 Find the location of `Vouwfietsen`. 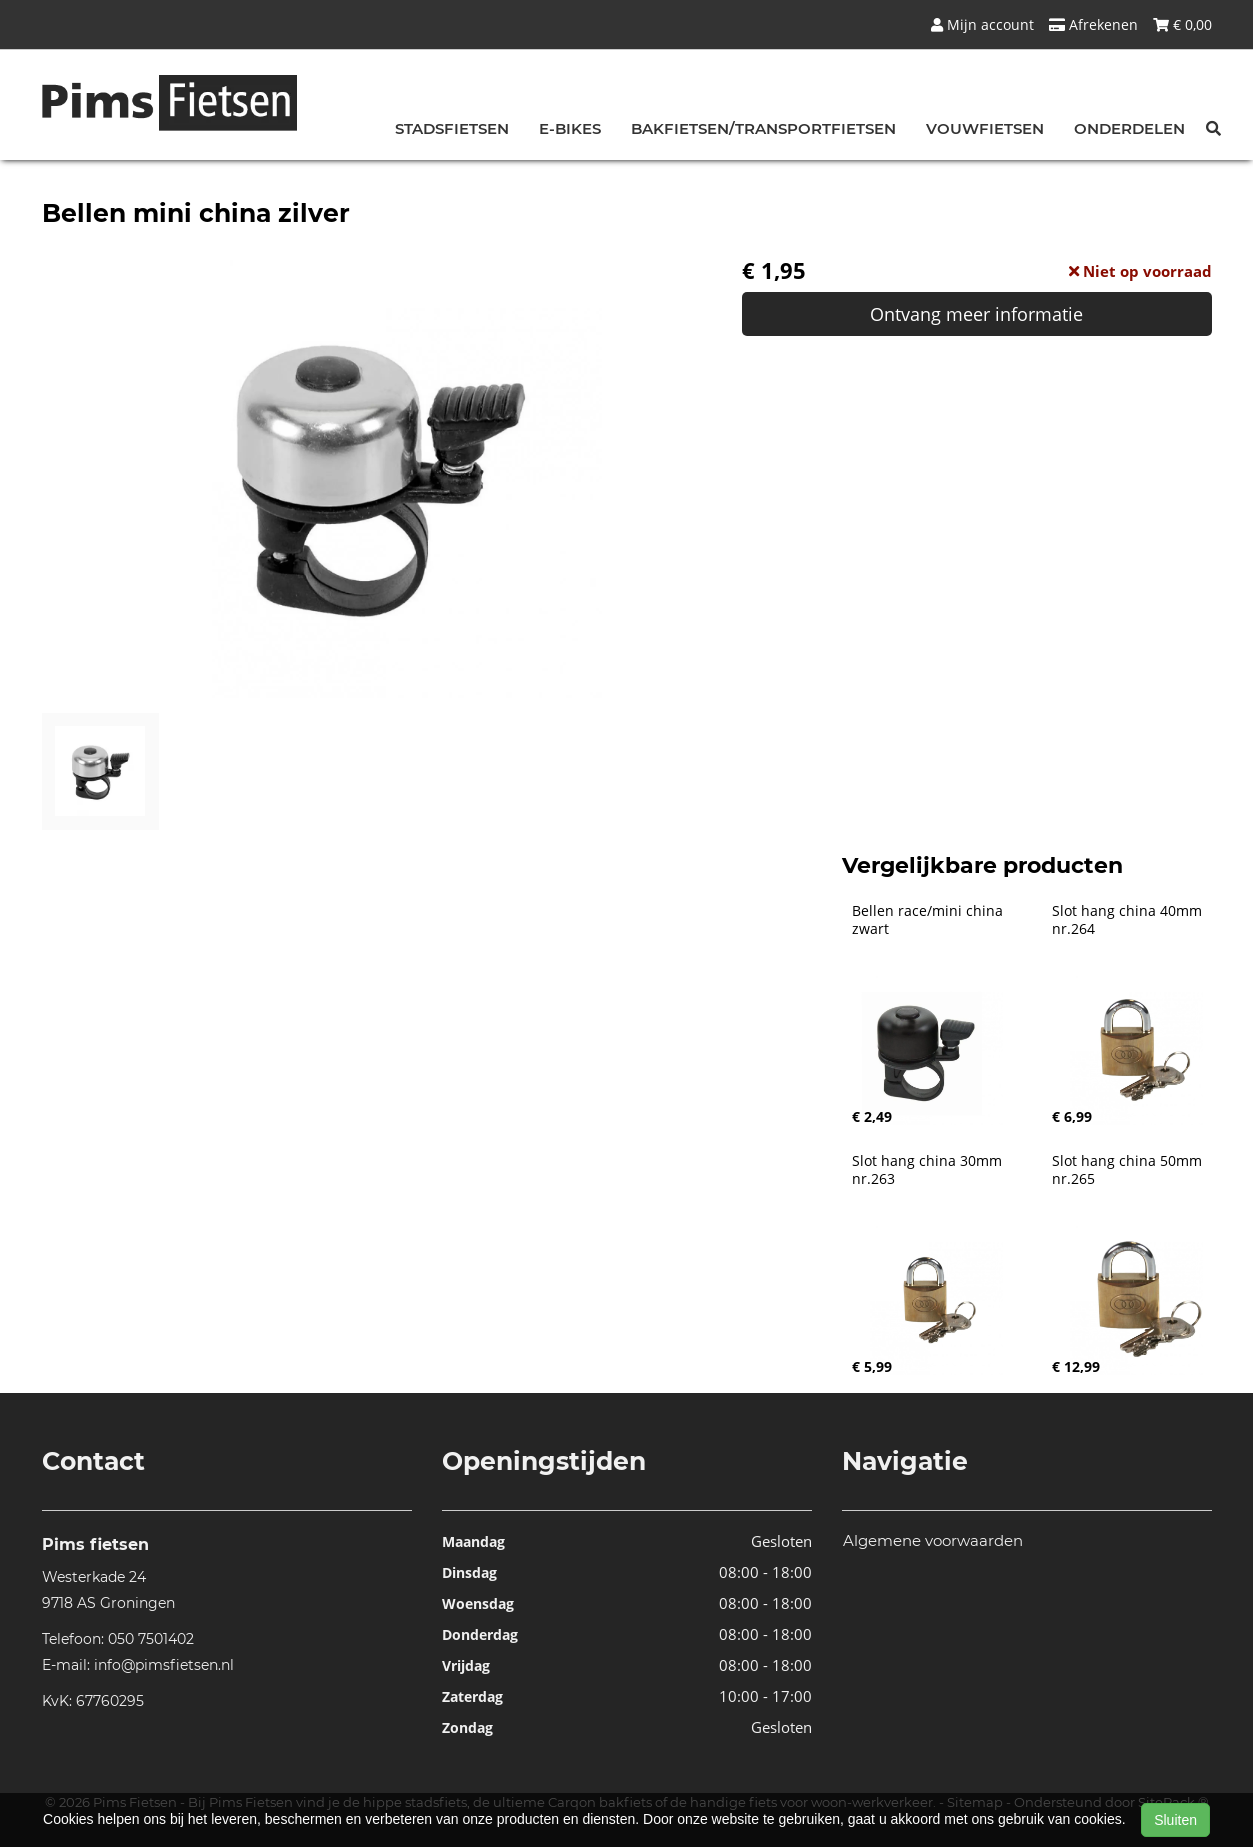

Vouwfietsen is located at coordinates (985, 128).